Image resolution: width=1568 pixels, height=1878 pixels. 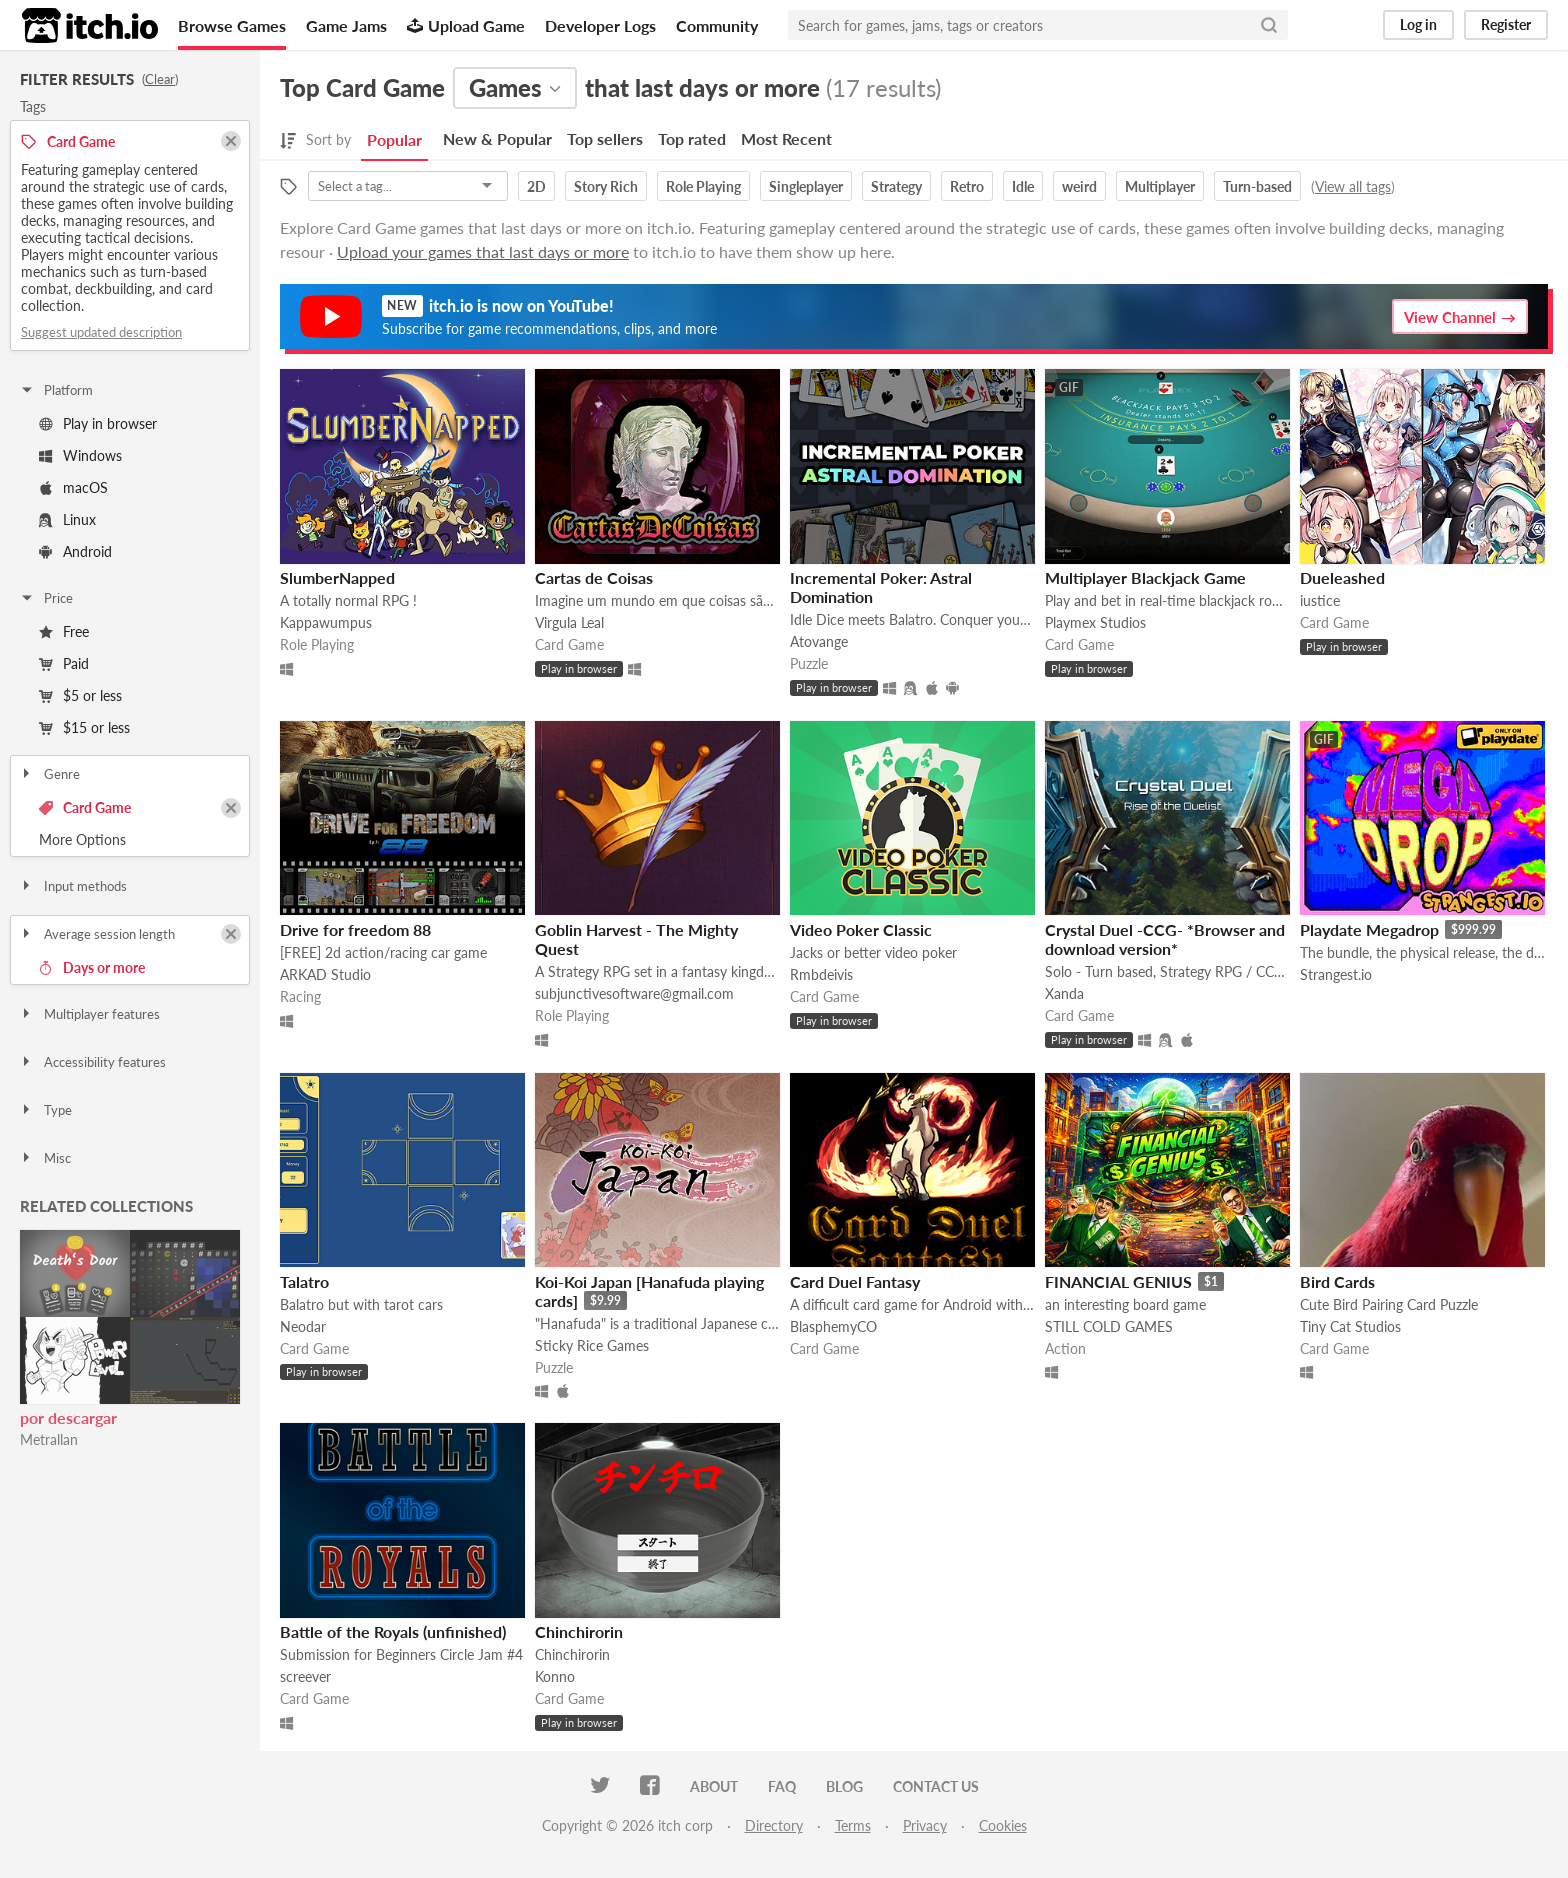 What do you see at coordinates (466, 25) in the screenshot?
I see `Upload Game` at bounding box center [466, 25].